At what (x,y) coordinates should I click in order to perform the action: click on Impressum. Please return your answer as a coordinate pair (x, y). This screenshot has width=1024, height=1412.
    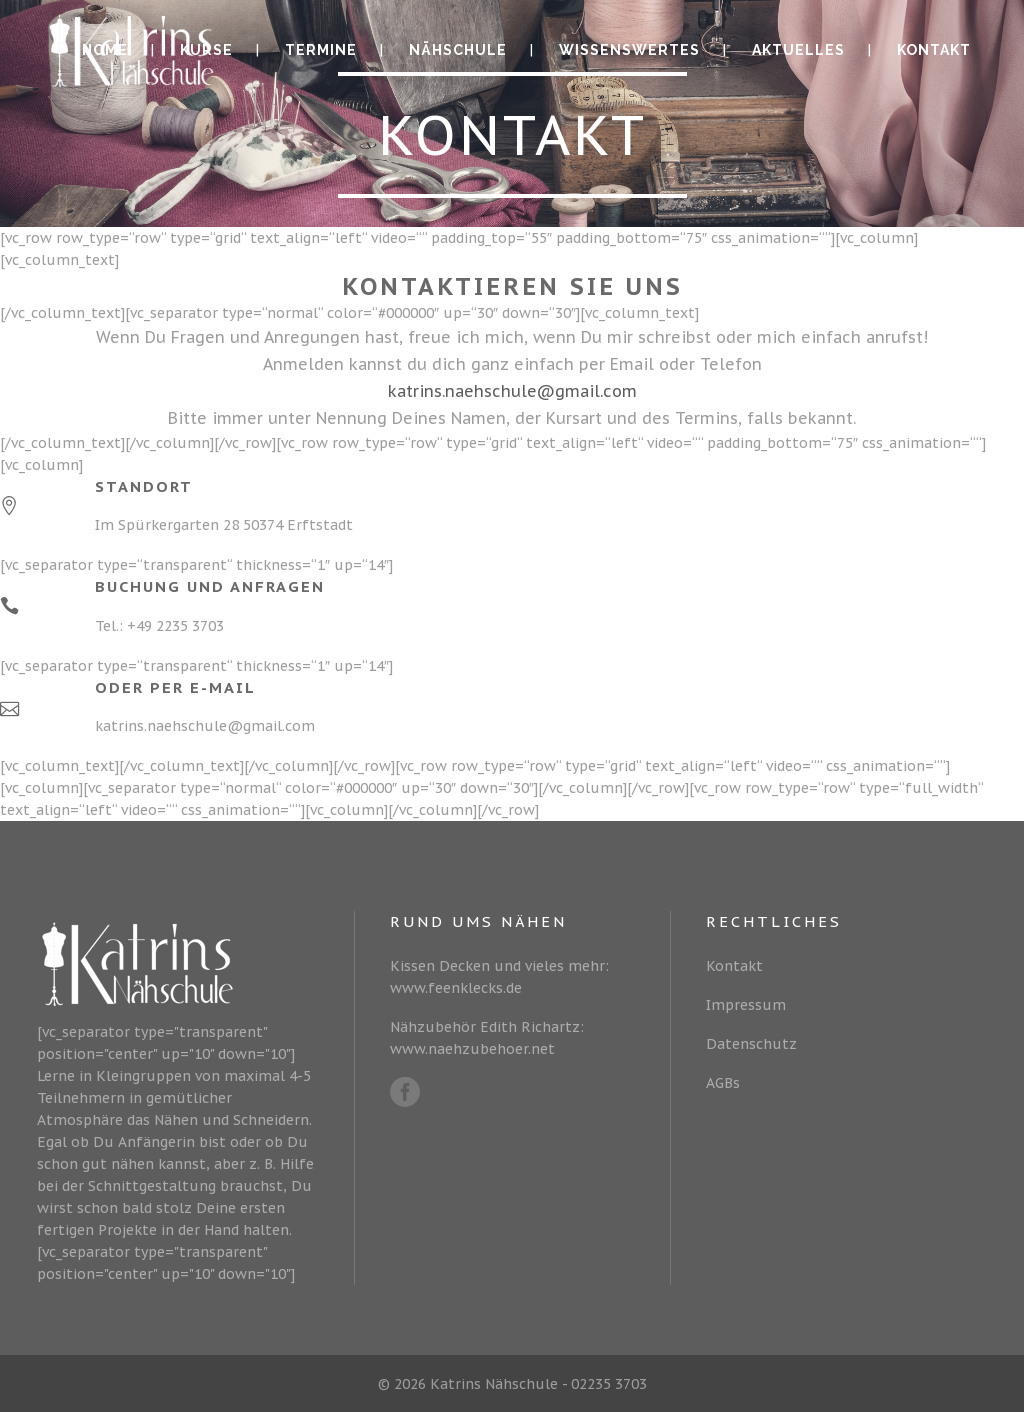
    Looking at the image, I should click on (746, 1005).